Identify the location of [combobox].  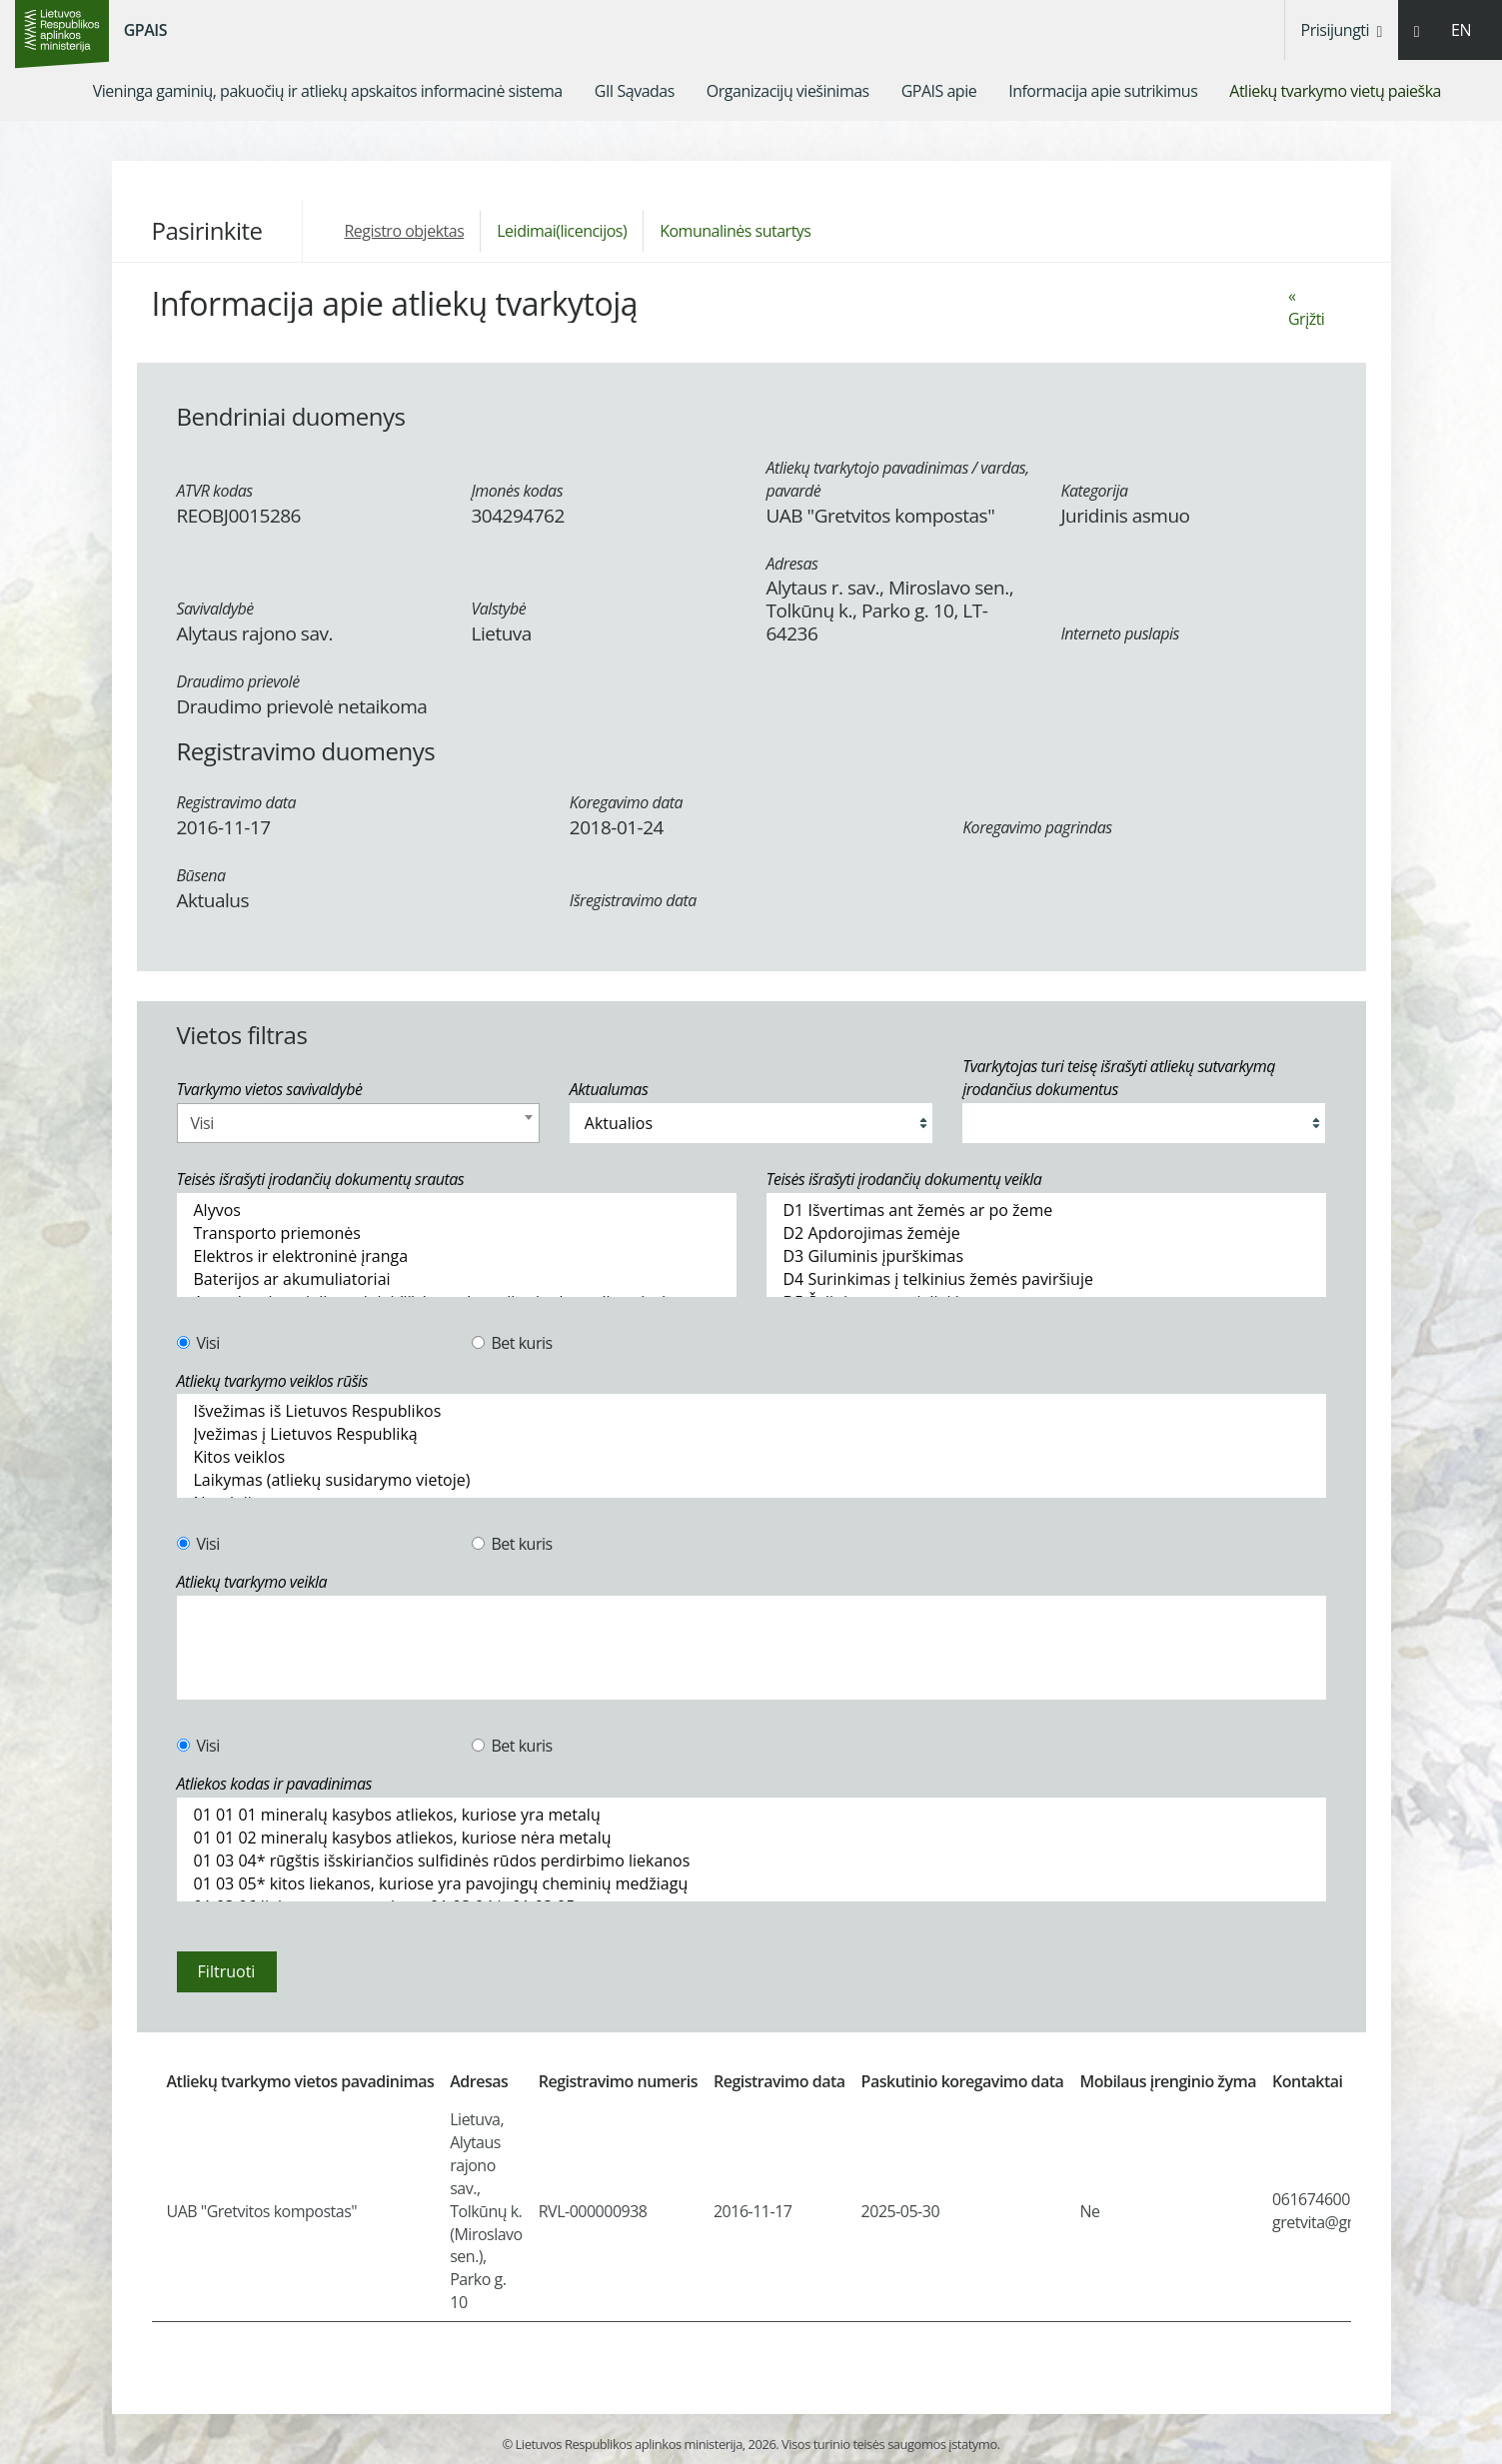
(358, 1123).